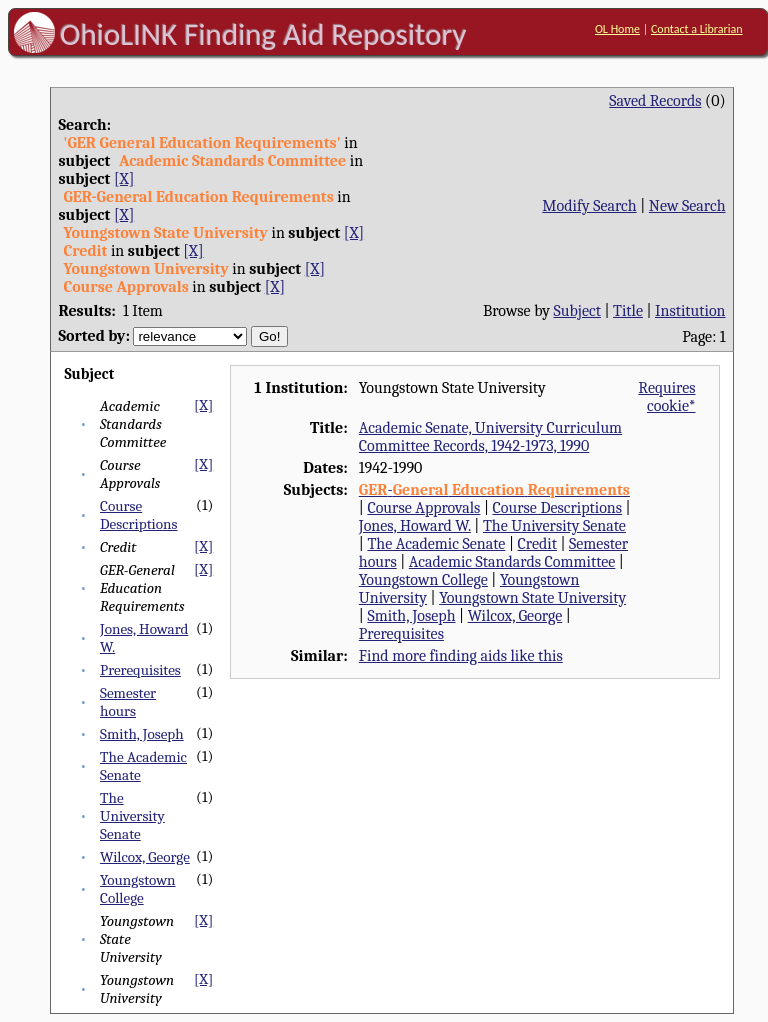 This screenshot has height=1022, width=768. Describe the element at coordinates (690, 311) in the screenshot. I see `Institution` at that location.